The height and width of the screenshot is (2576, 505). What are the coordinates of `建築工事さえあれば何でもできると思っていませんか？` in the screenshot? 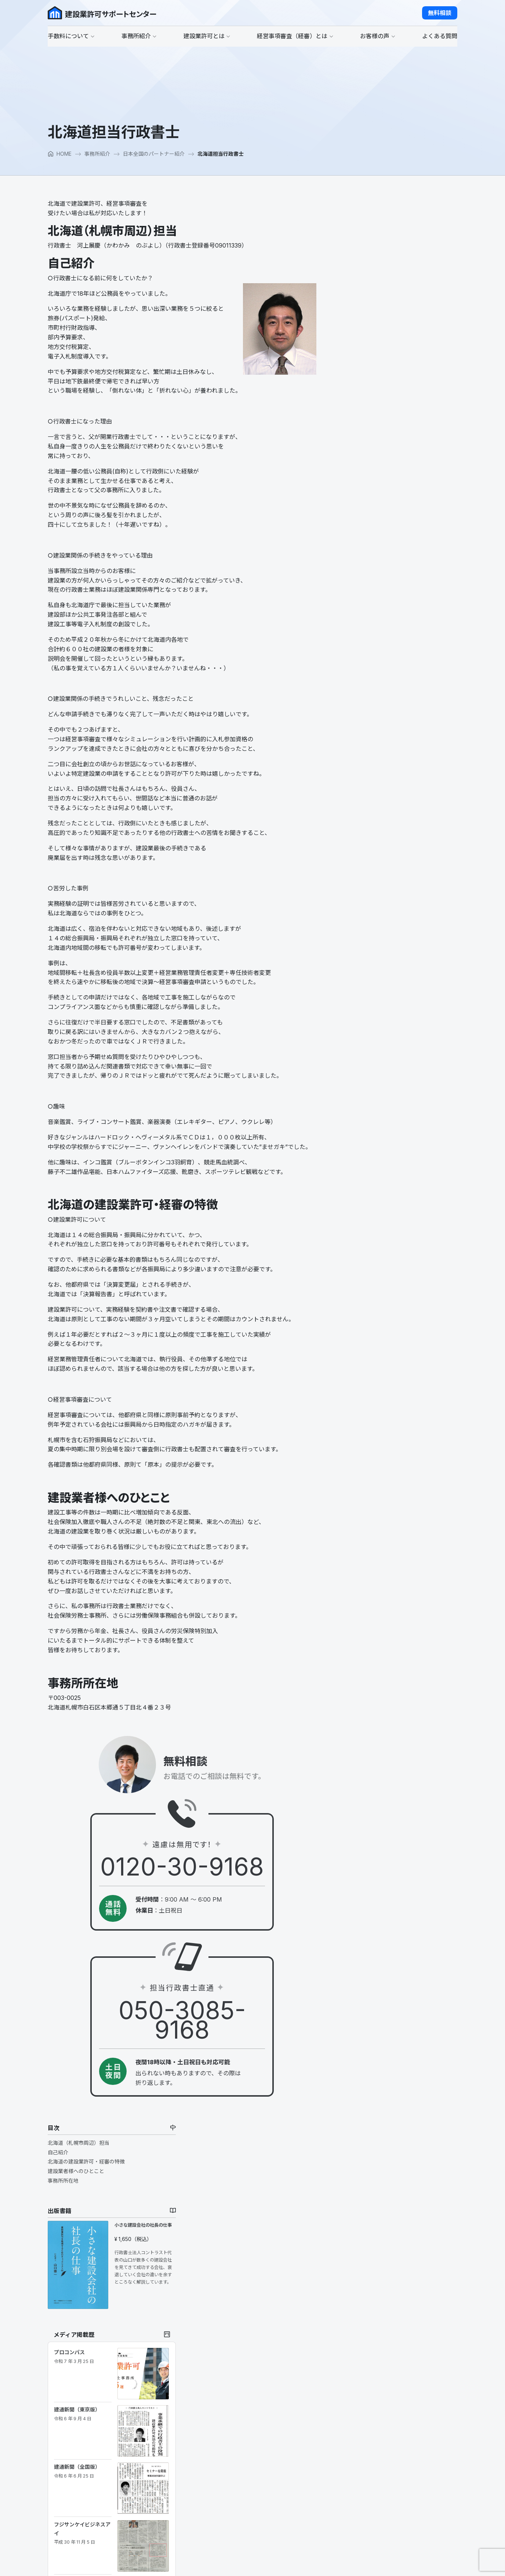 It's located at (243, 2509).